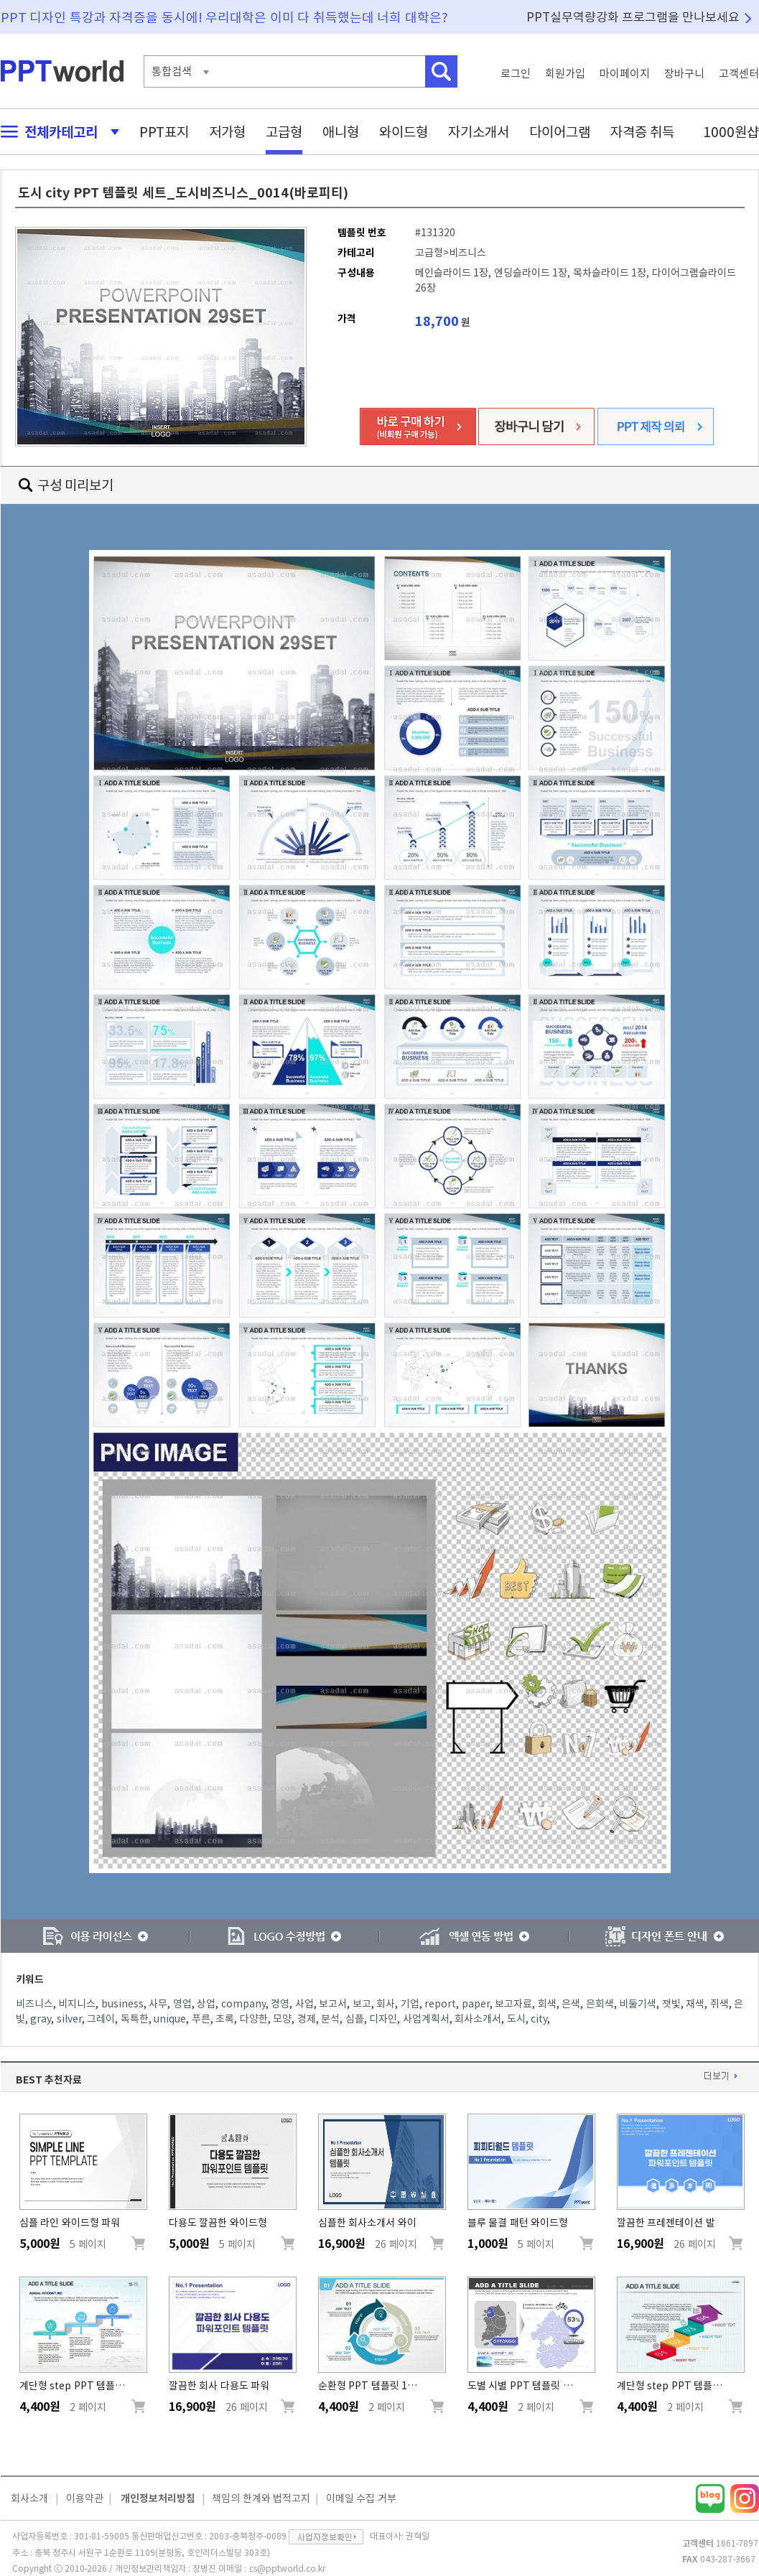 Image resolution: width=759 pixels, height=2576 pixels. I want to click on 전체카테고리, so click(56, 132).